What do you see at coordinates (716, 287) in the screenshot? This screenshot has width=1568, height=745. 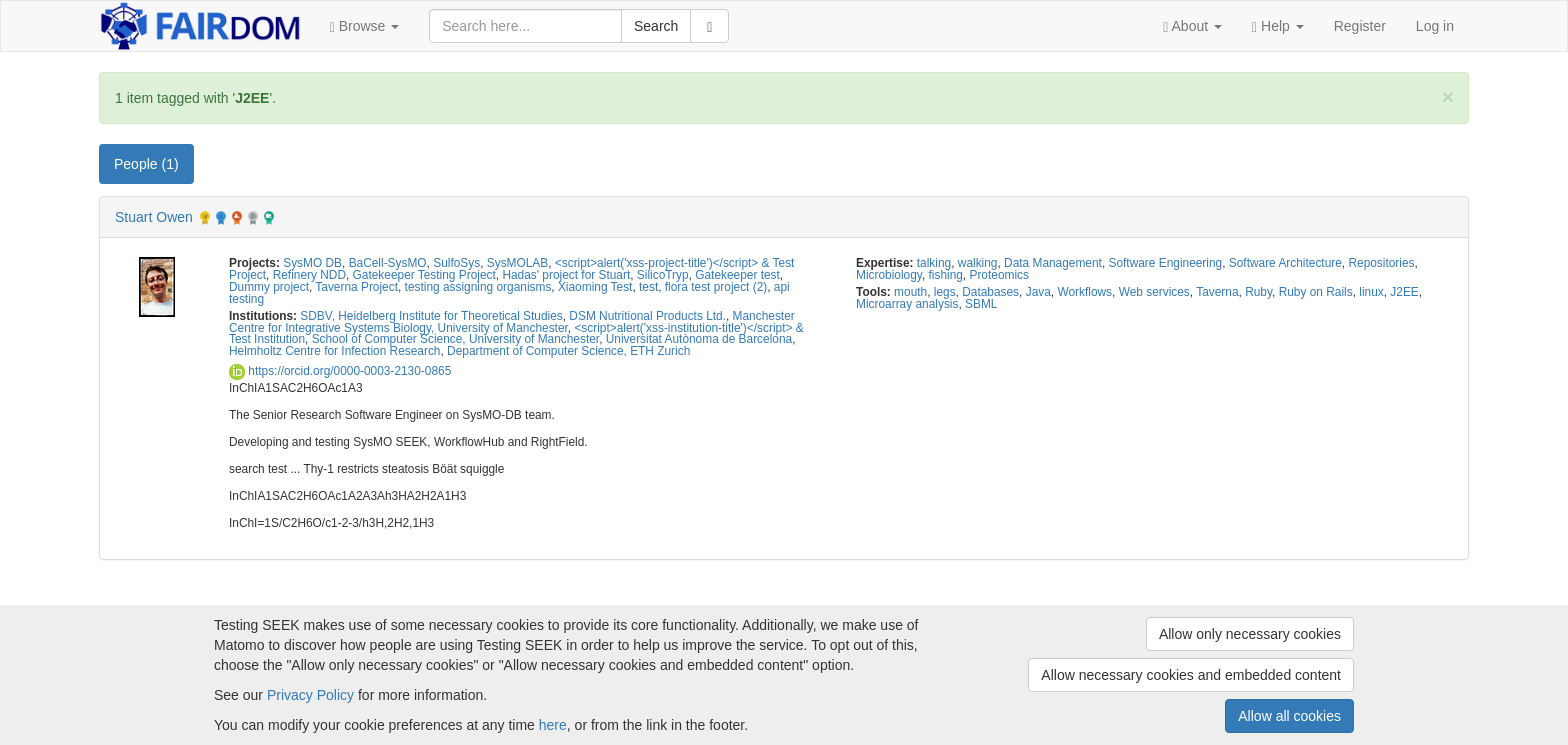 I see `flora test project (2)` at bounding box center [716, 287].